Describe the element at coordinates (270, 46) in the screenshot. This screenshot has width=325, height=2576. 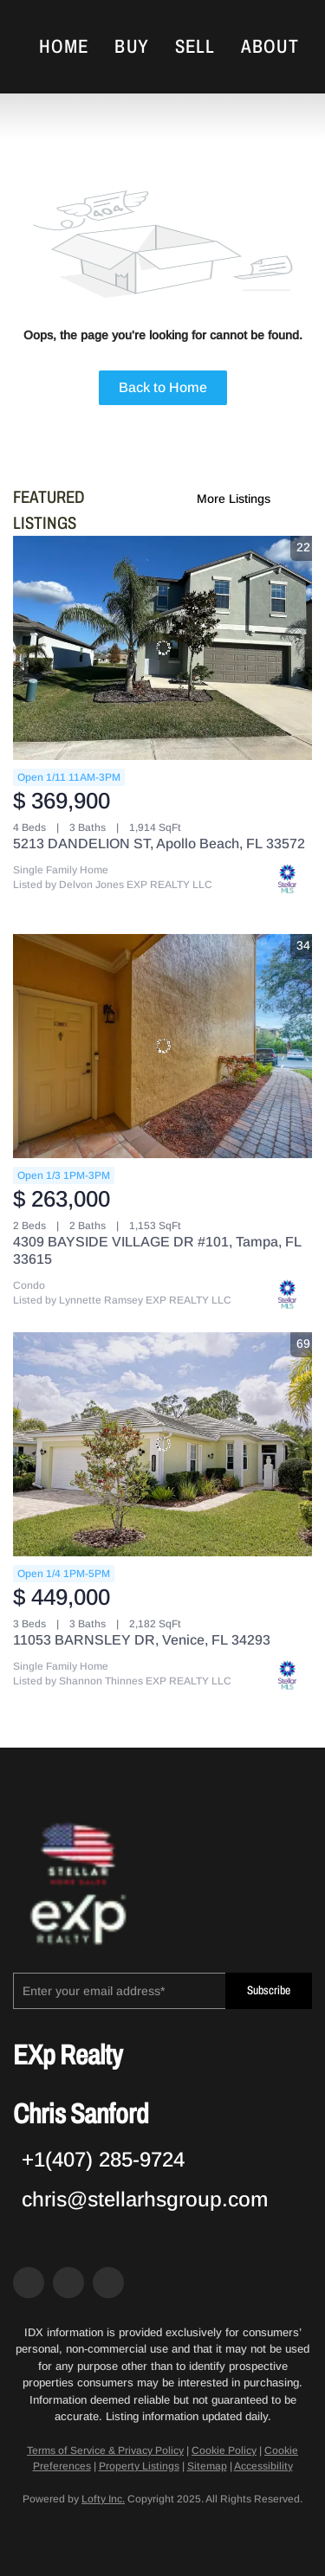
I see `About [button]` at that location.